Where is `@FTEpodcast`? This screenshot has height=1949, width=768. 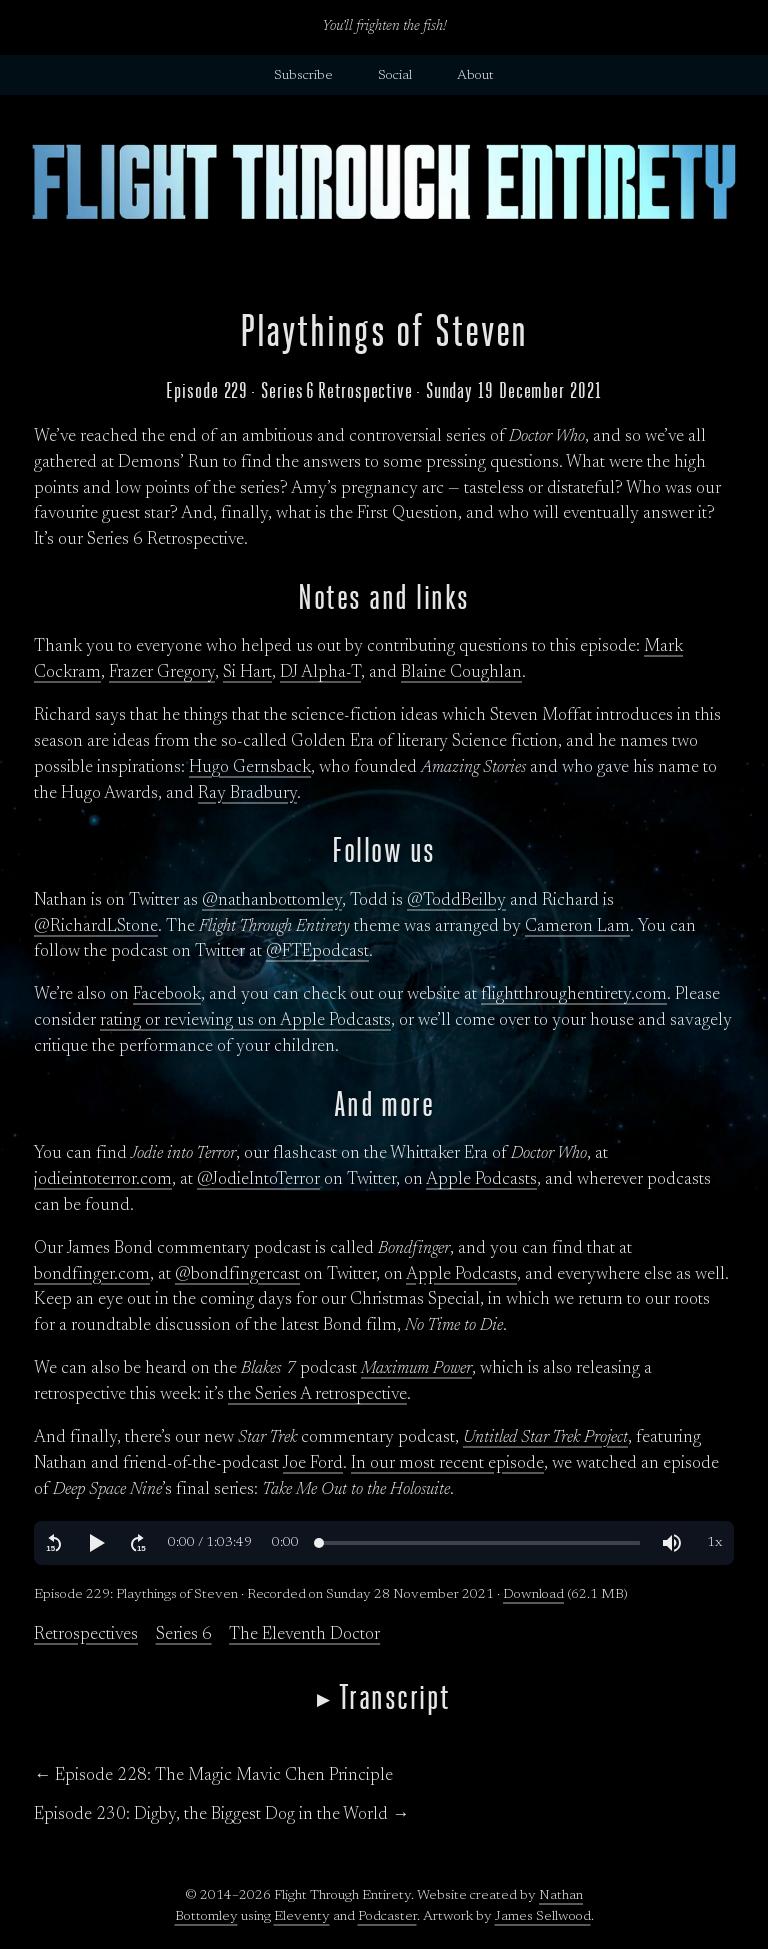 @FTEpodcast is located at coordinates (317, 952).